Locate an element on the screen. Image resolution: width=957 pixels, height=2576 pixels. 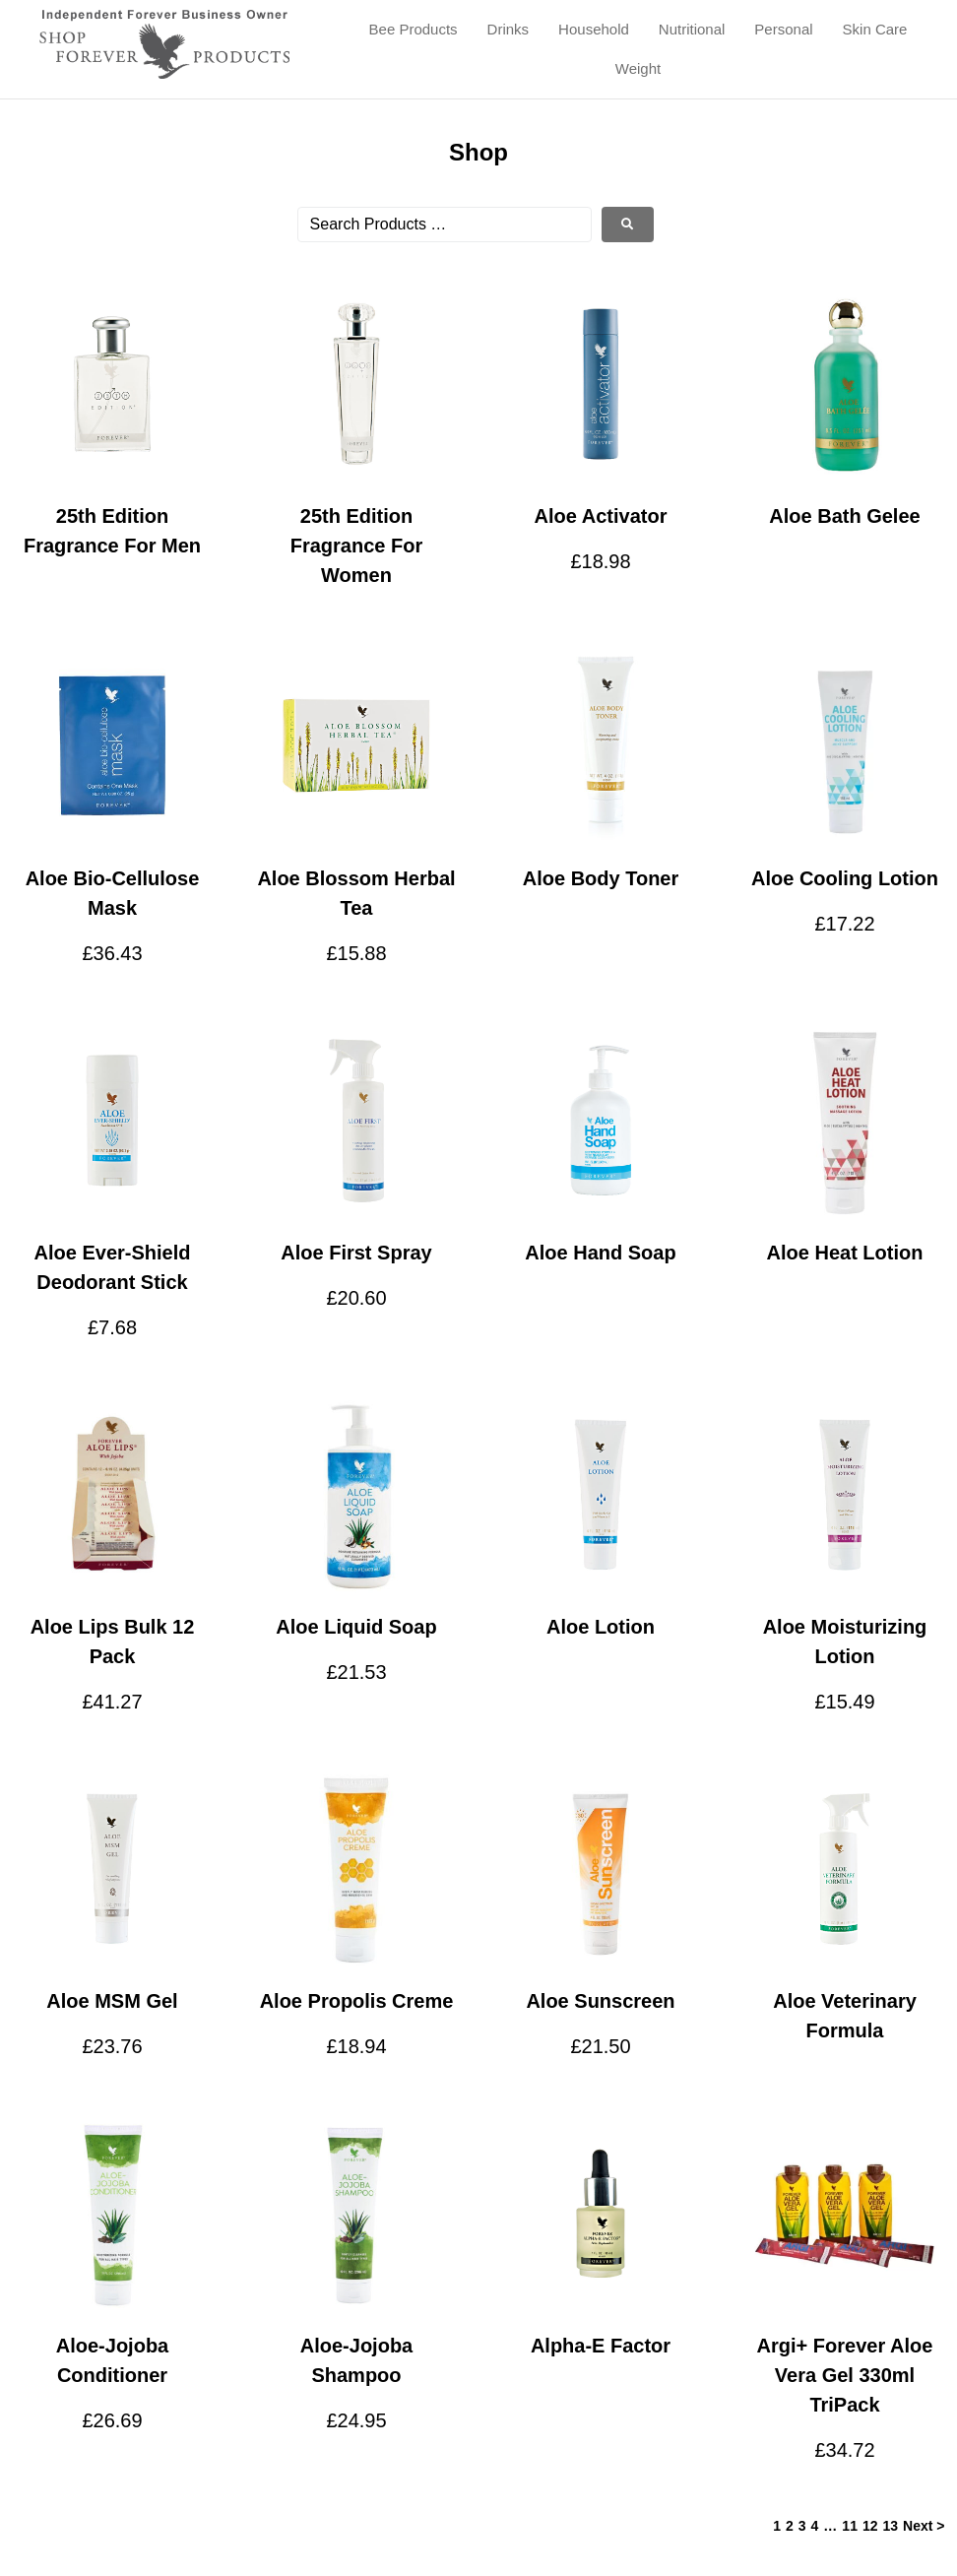
Aloe Hand Soap is located at coordinates (600, 1252).